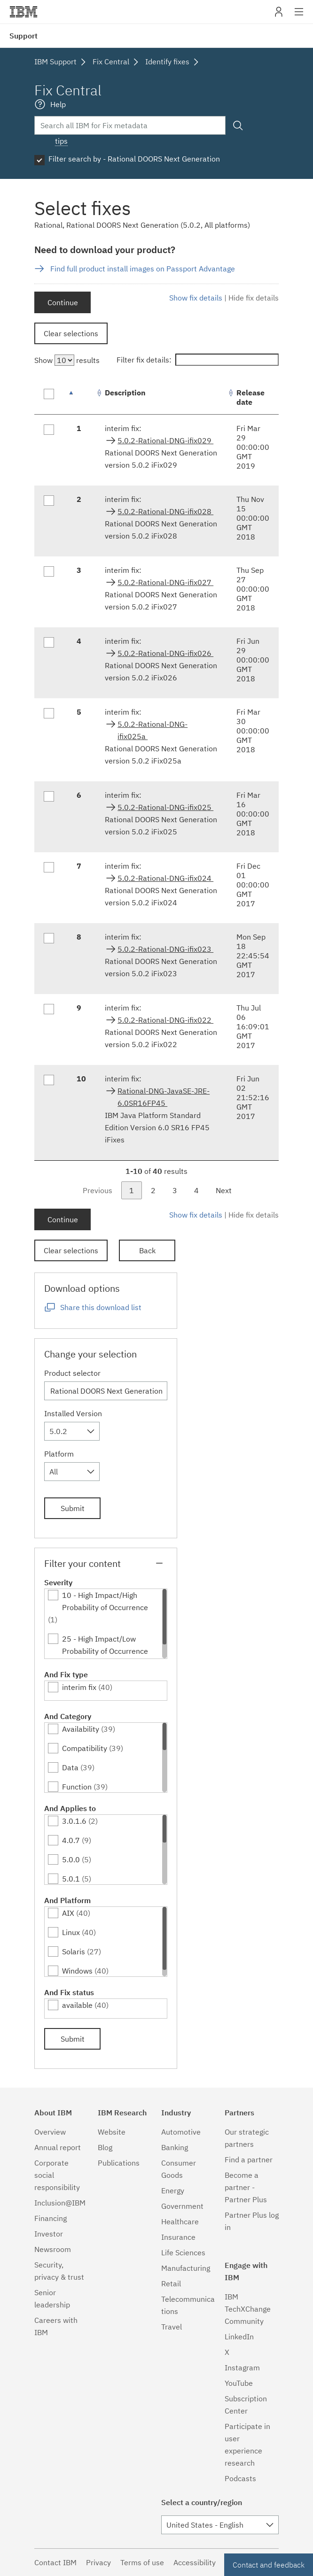 The image size is (313, 2576). What do you see at coordinates (23, 11) in the screenshot?
I see `IBM�` at bounding box center [23, 11].